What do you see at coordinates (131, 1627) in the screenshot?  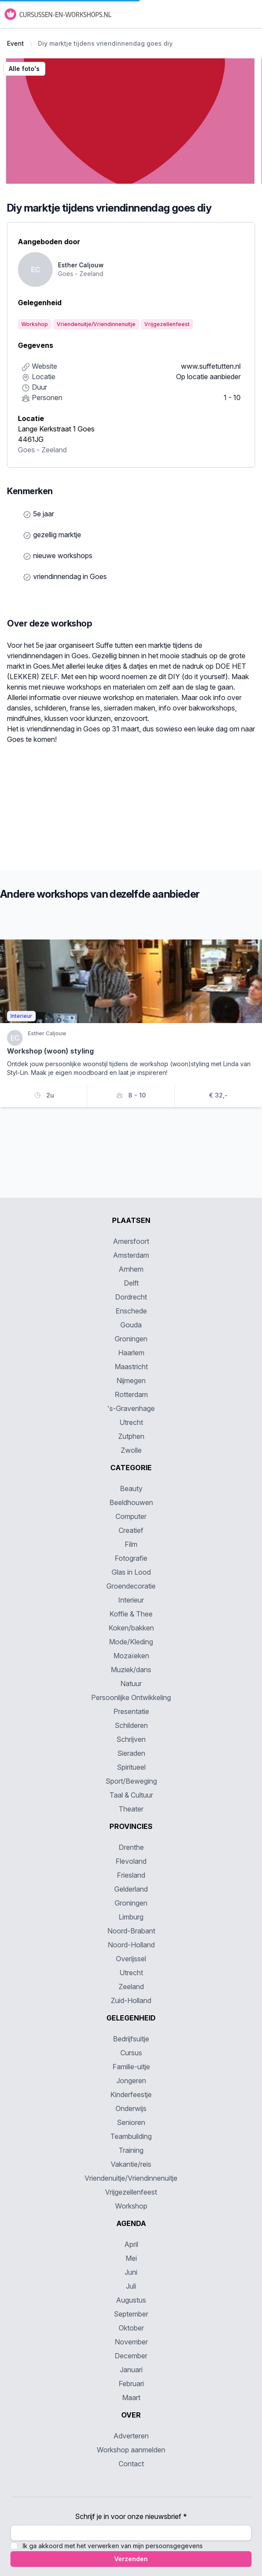 I see `Koken/bakken` at bounding box center [131, 1627].